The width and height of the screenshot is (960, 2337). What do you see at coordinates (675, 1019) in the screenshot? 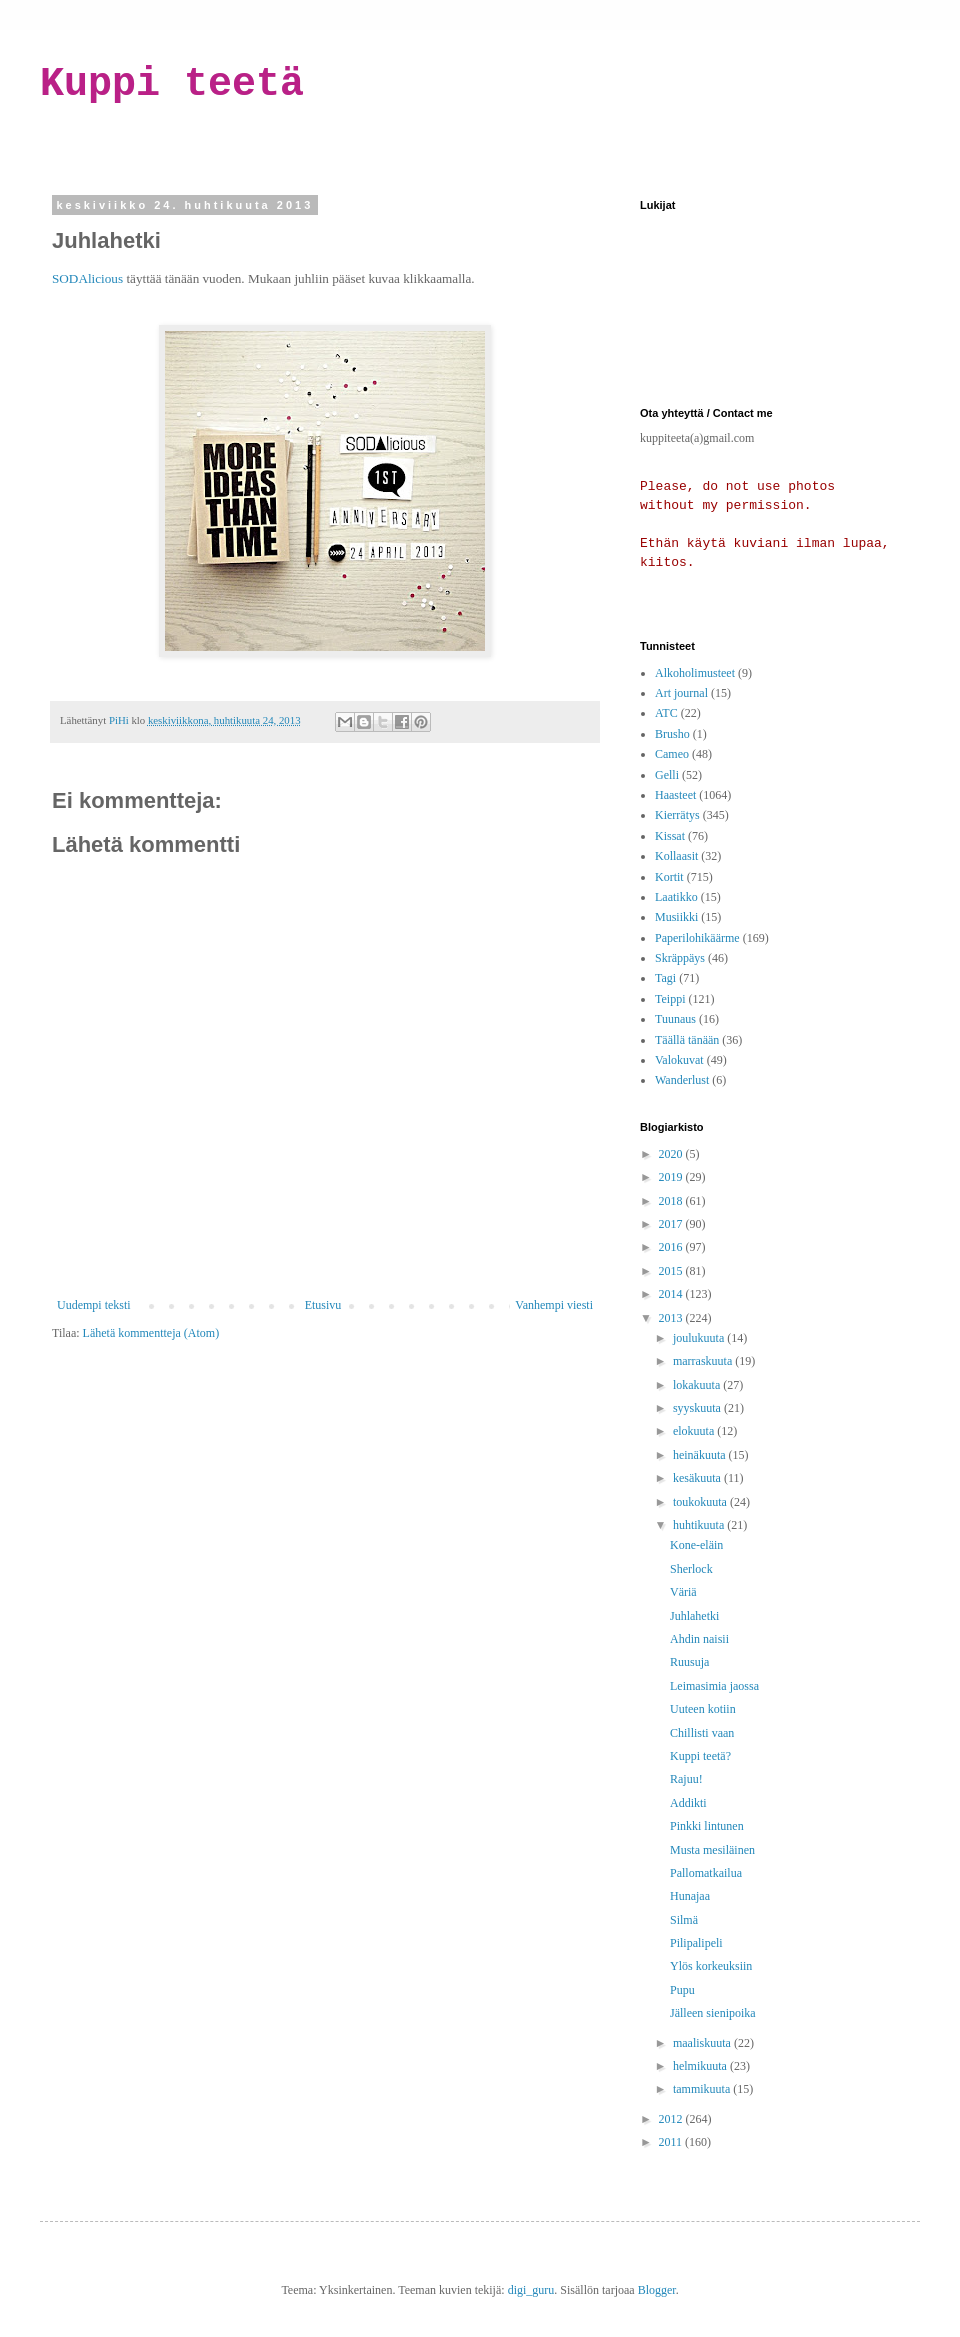
I see `Tuunaus` at bounding box center [675, 1019].